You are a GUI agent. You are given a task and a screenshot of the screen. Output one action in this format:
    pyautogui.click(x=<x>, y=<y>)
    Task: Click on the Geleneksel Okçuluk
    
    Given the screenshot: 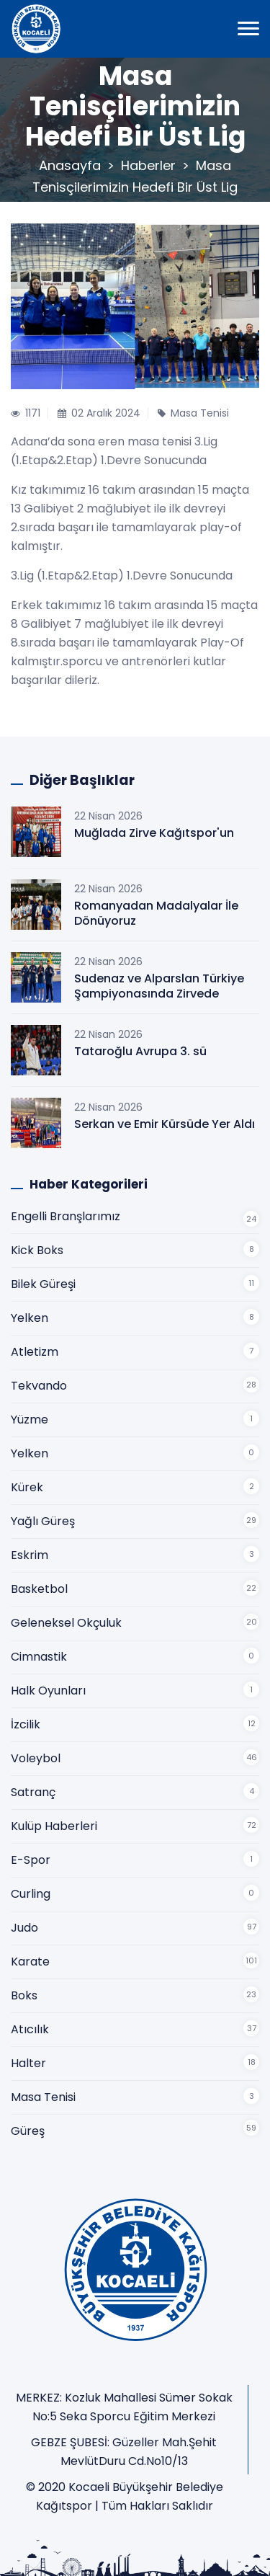 What is the action you would take?
    pyautogui.click(x=66, y=1623)
    